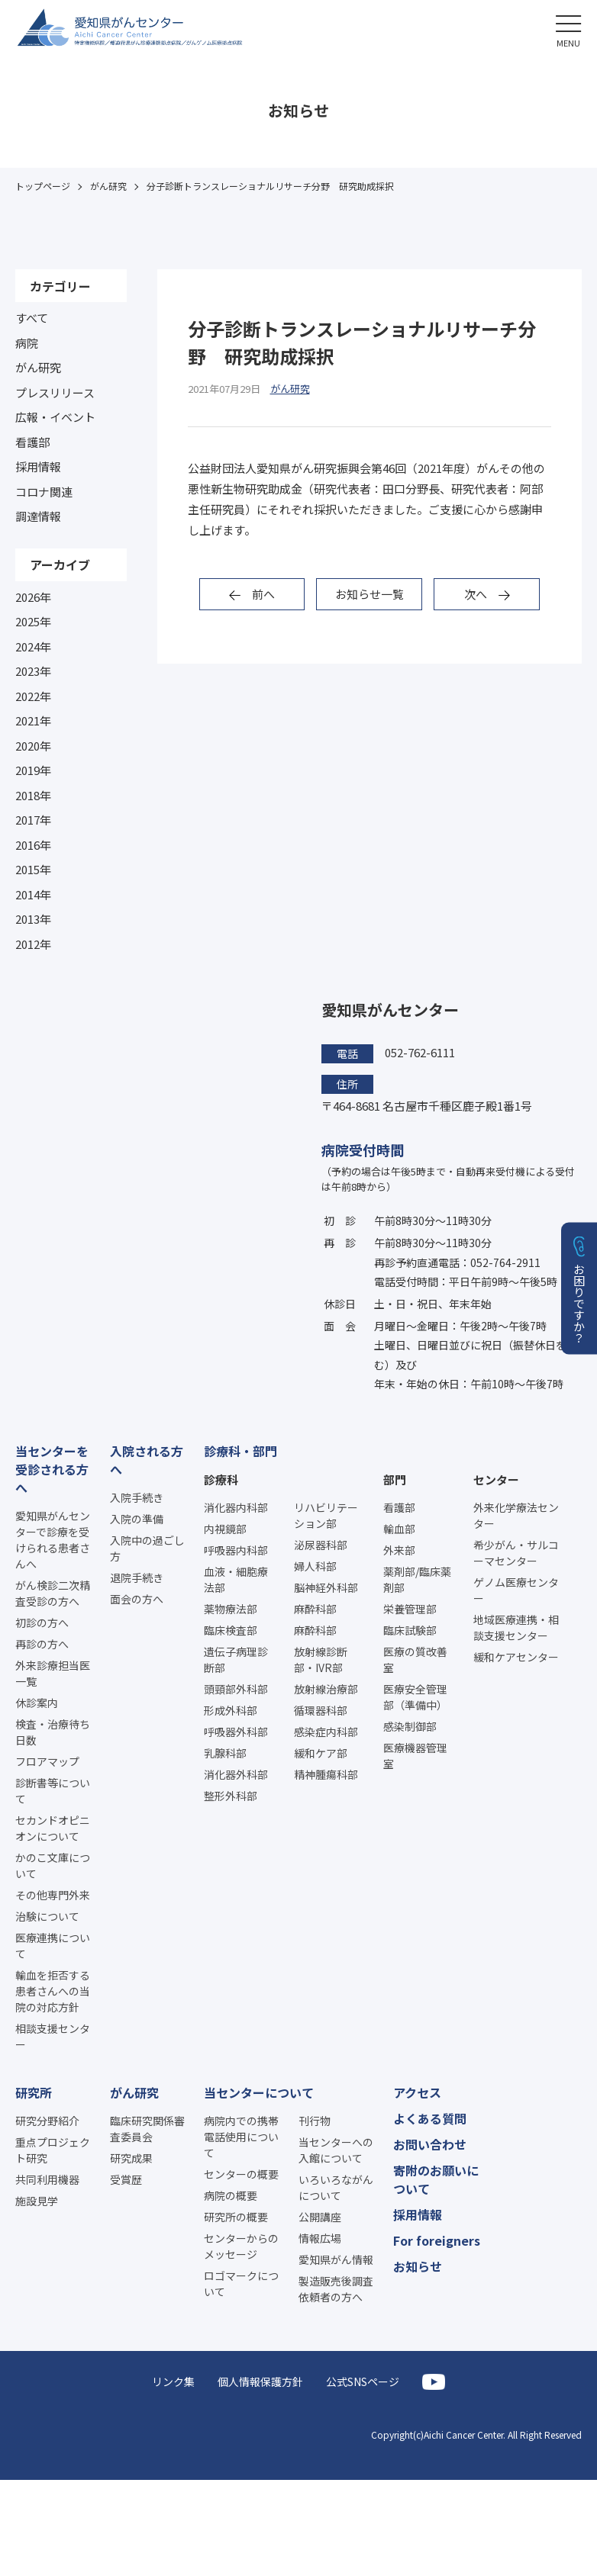  Describe the element at coordinates (369, 594) in the screenshot. I see `お知らせ一覧` at that location.